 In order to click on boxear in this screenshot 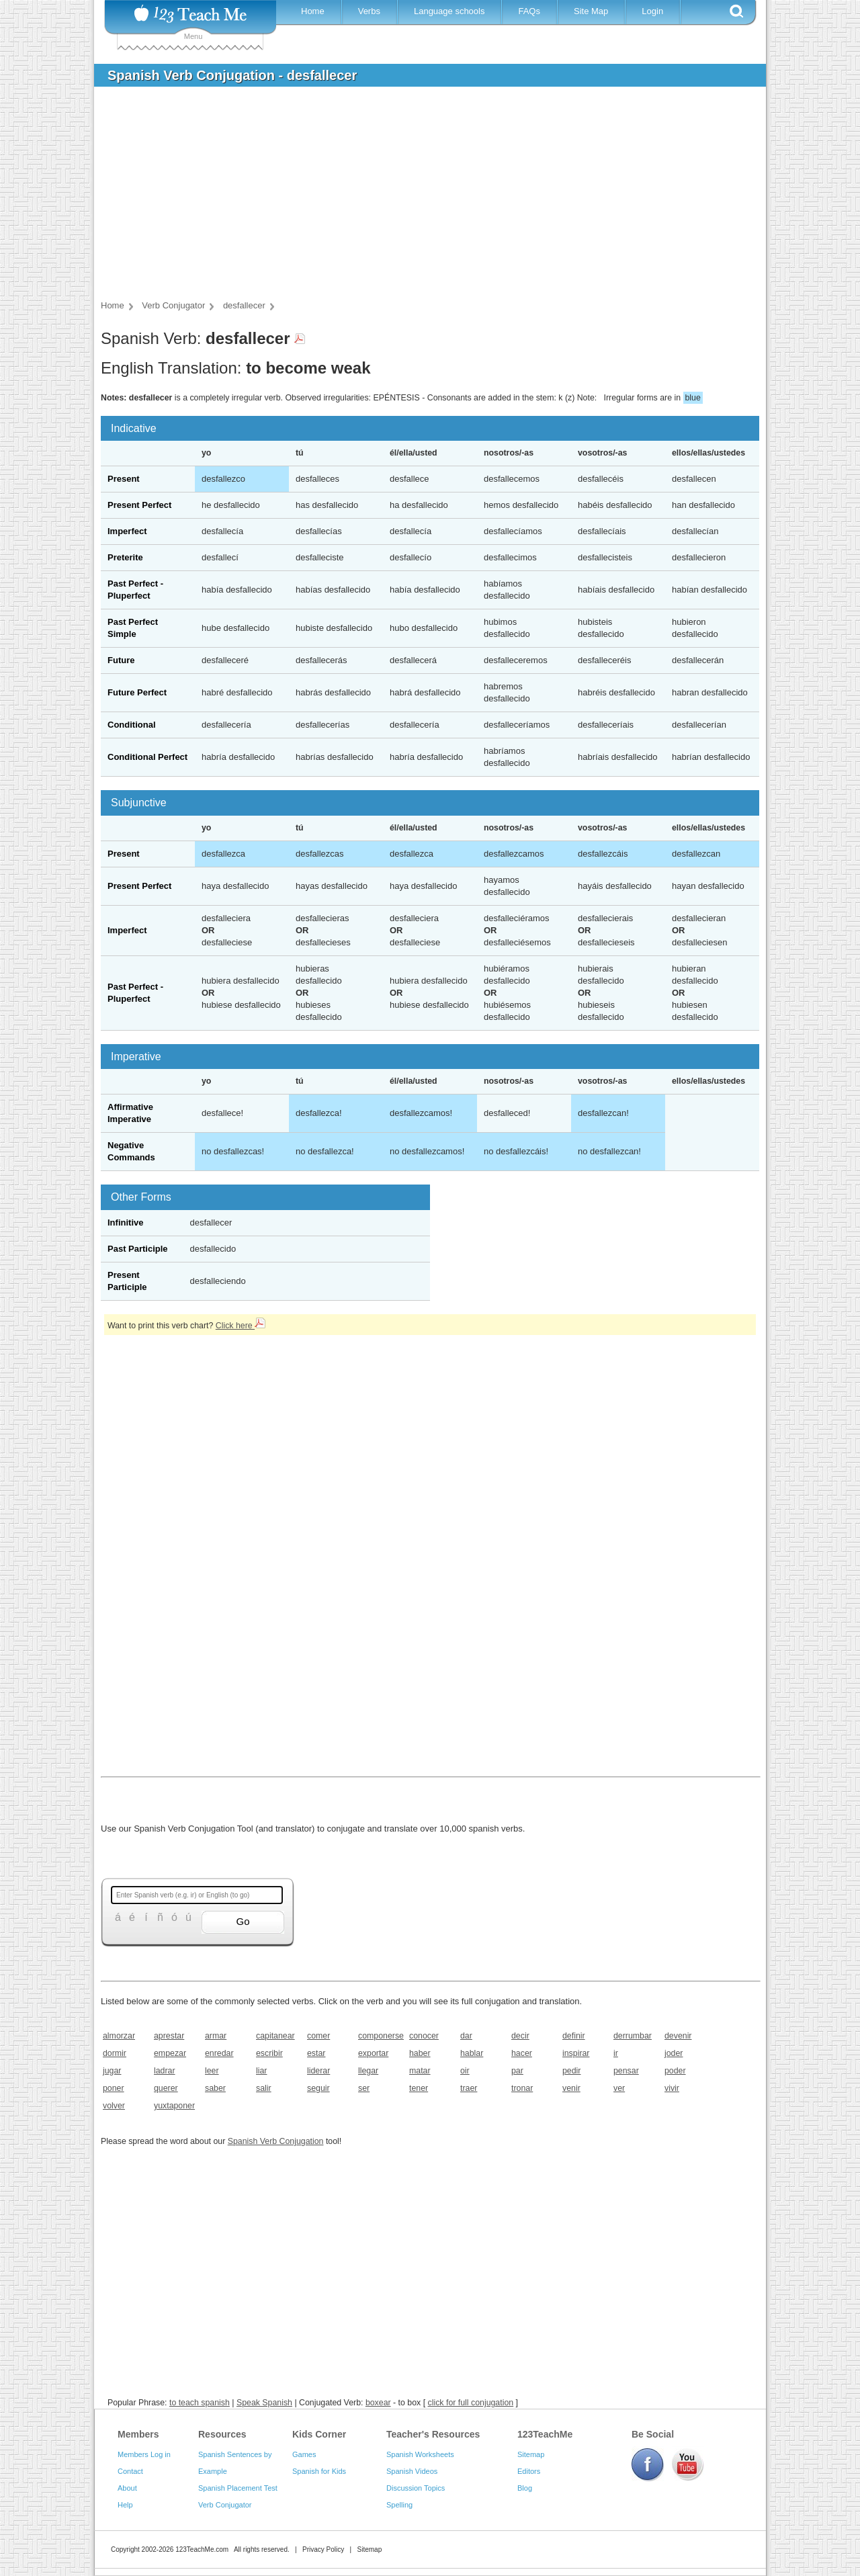, I will do `click(378, 2402)`.